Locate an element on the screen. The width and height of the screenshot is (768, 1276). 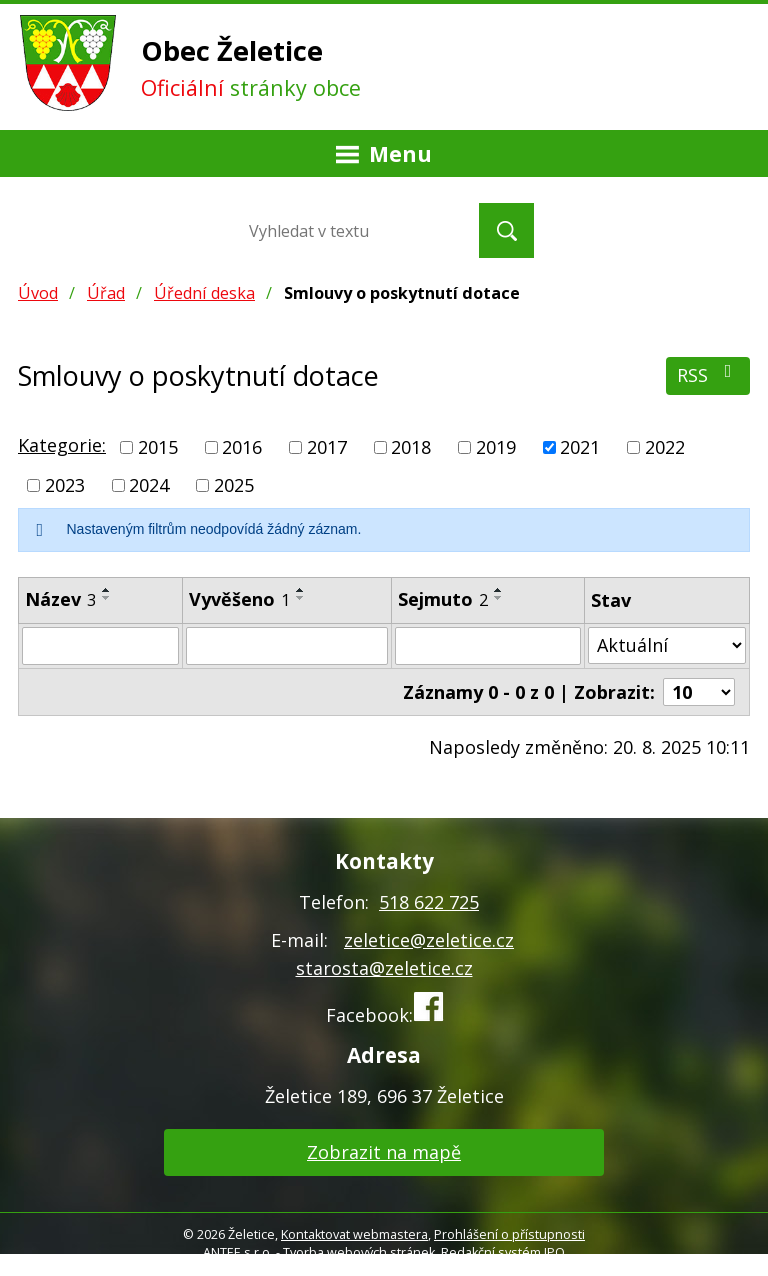
2017 is located at coordinates (327, 447).